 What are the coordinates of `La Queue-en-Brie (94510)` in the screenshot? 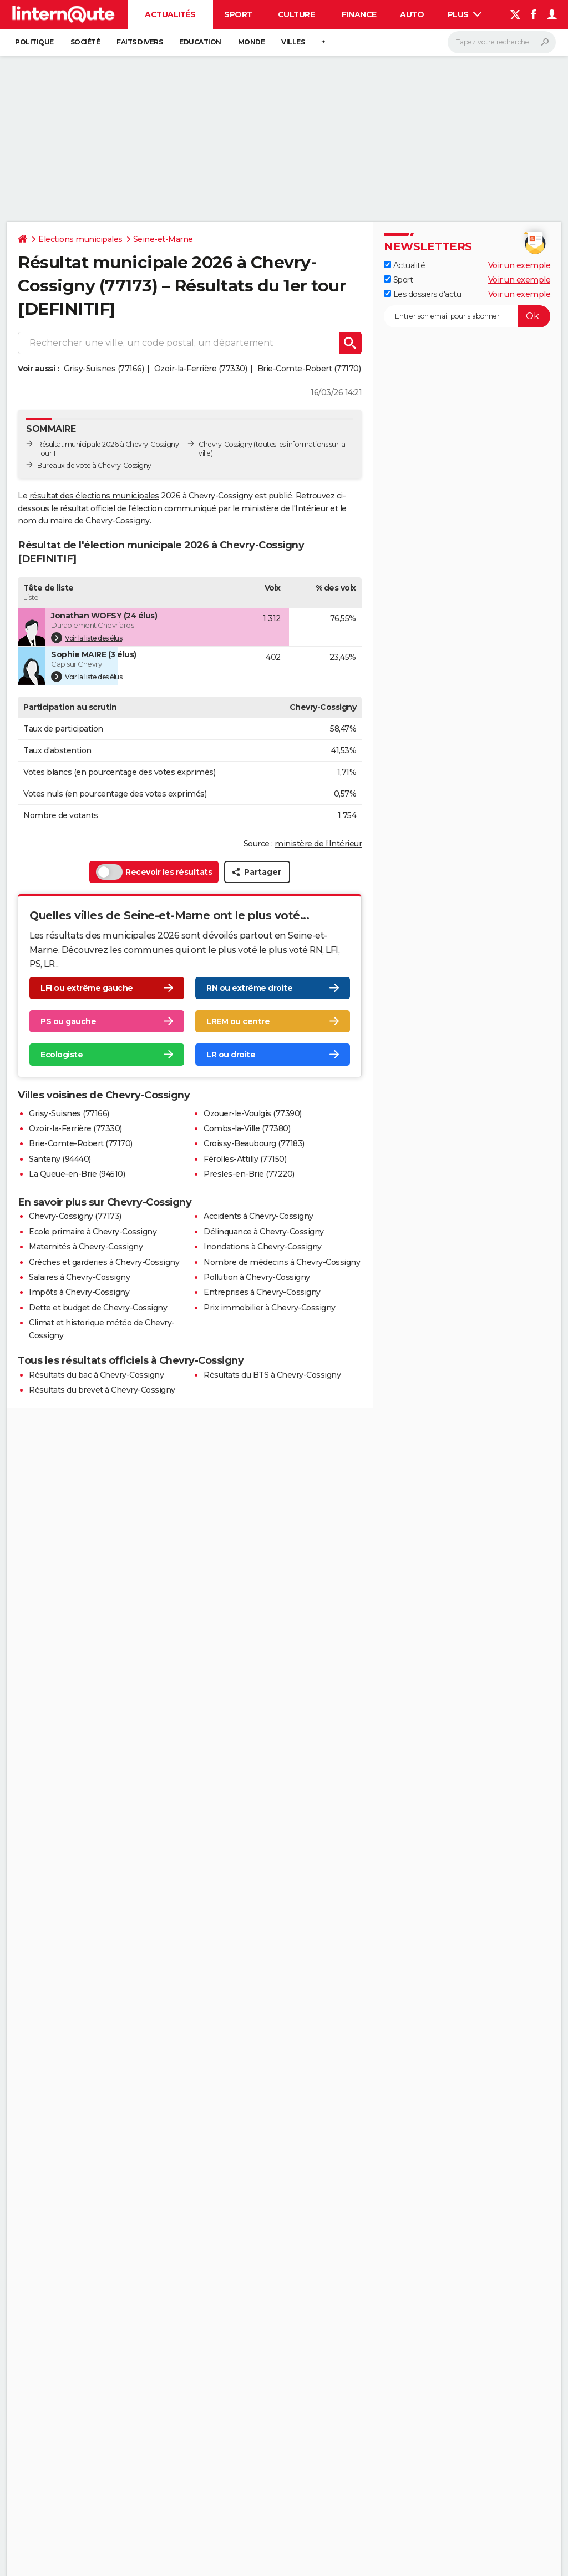 It's located at (77, 1163).